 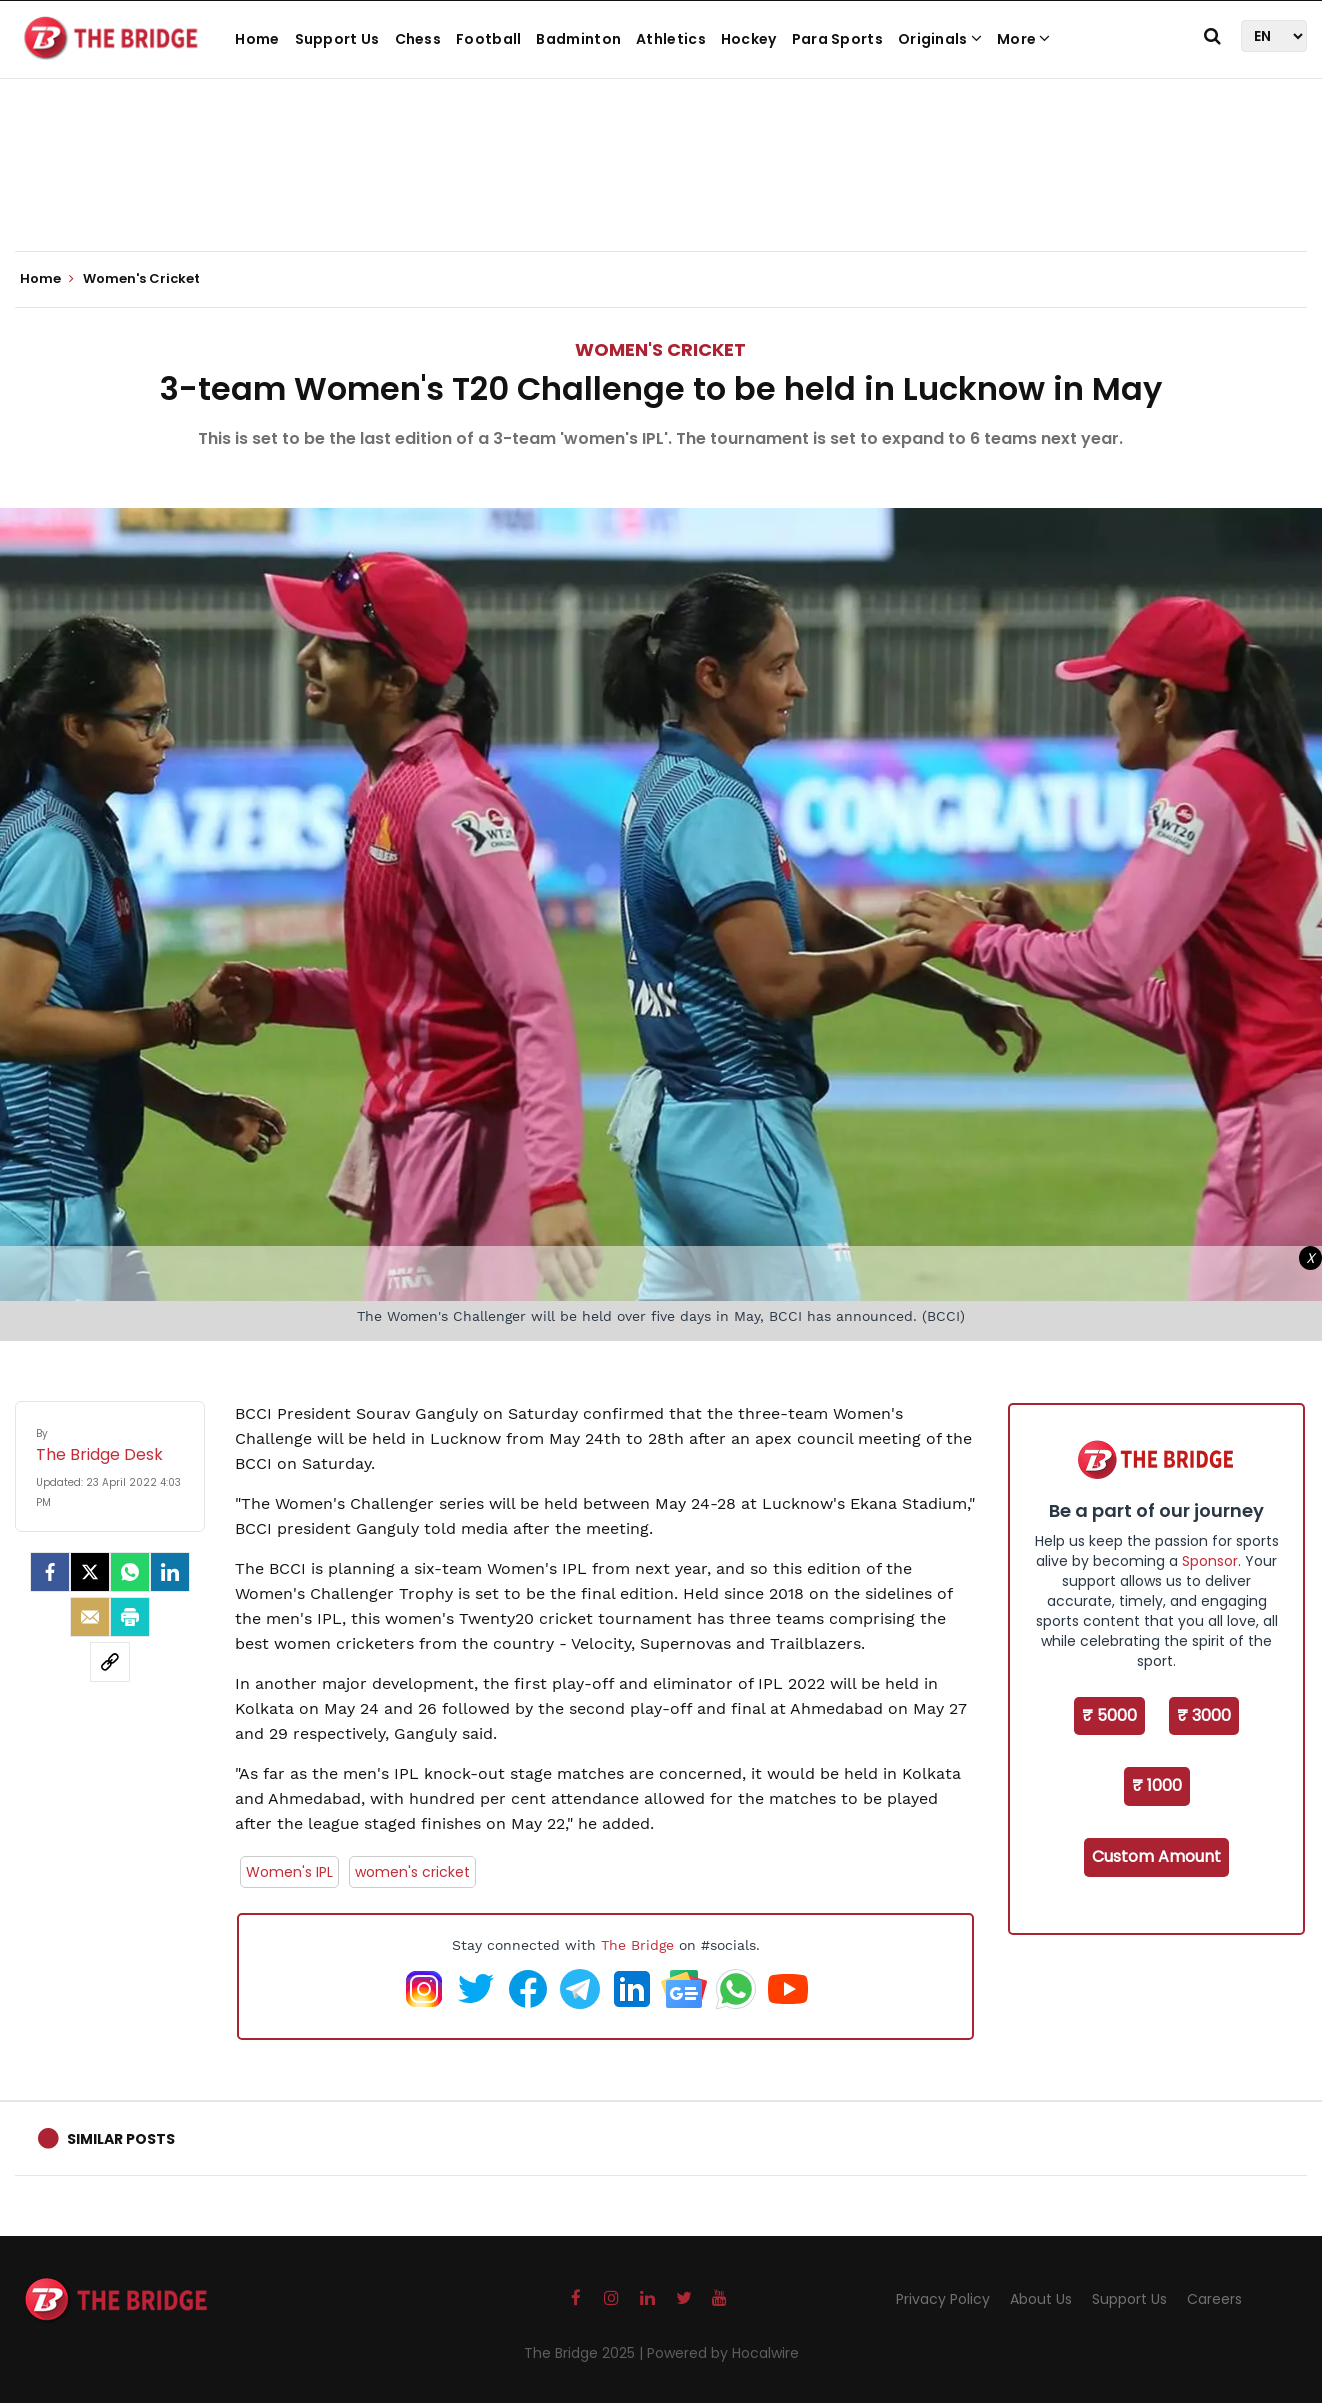 What do you see at coordinates (257, 39) in the screenshot?
I see `Home` at bounding box center [257, 39].